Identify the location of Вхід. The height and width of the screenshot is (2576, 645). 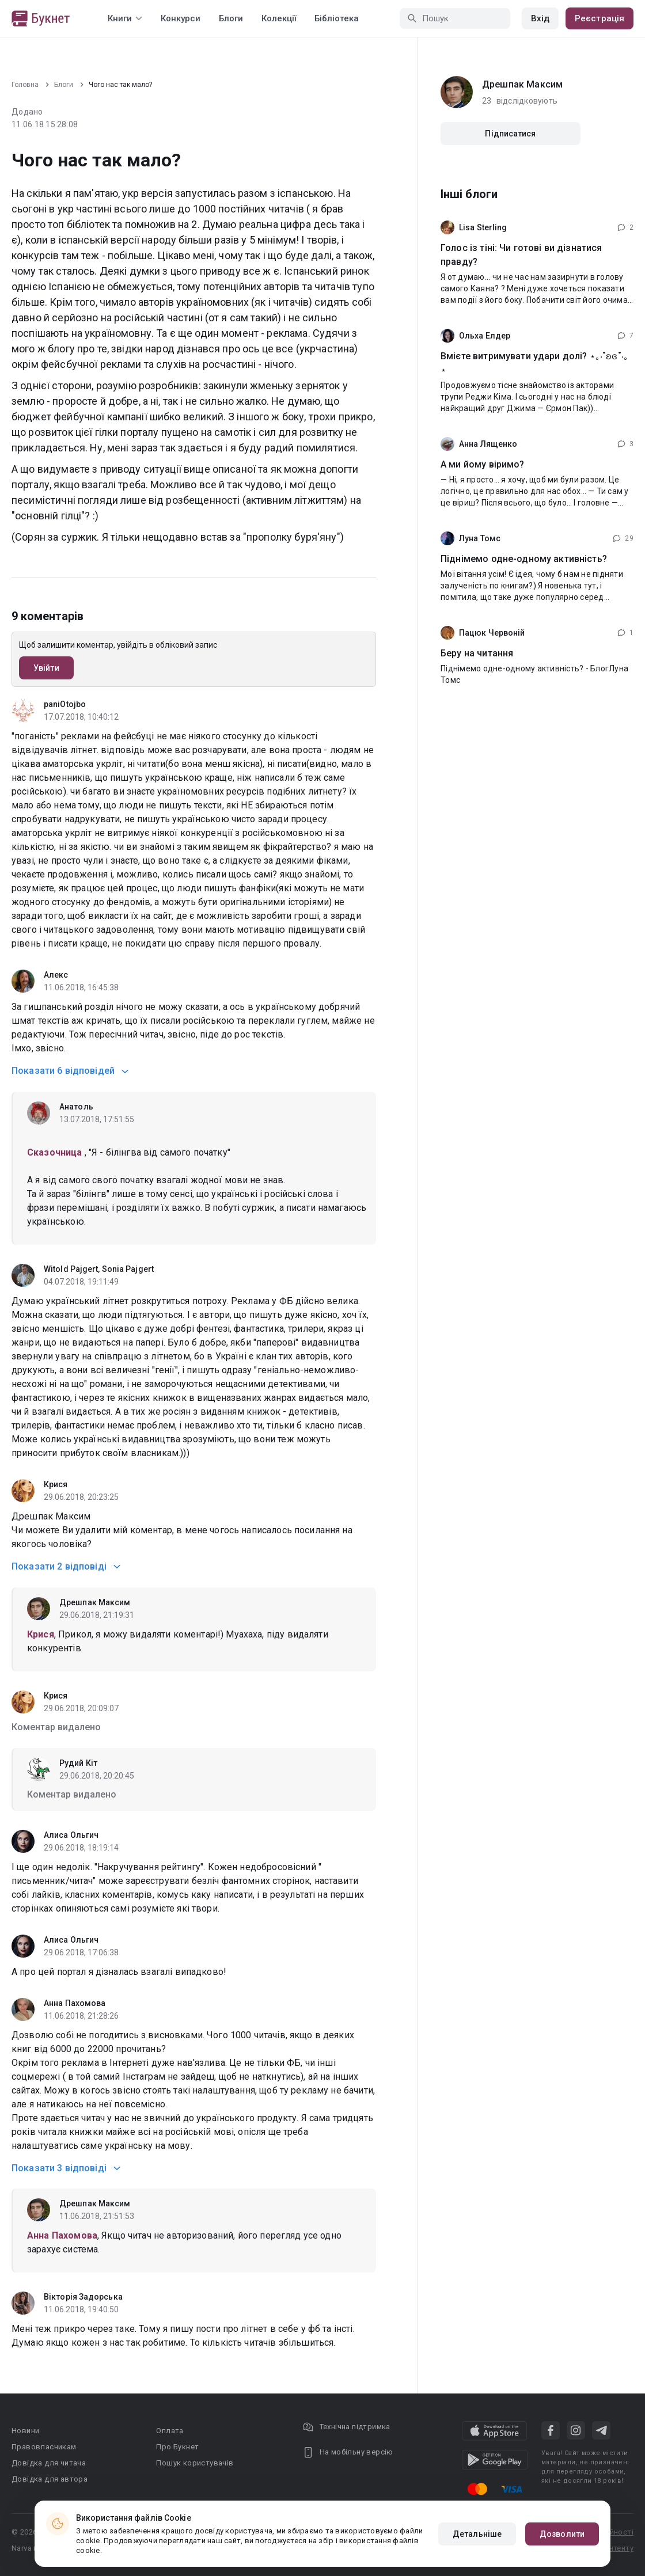
(540, 18).